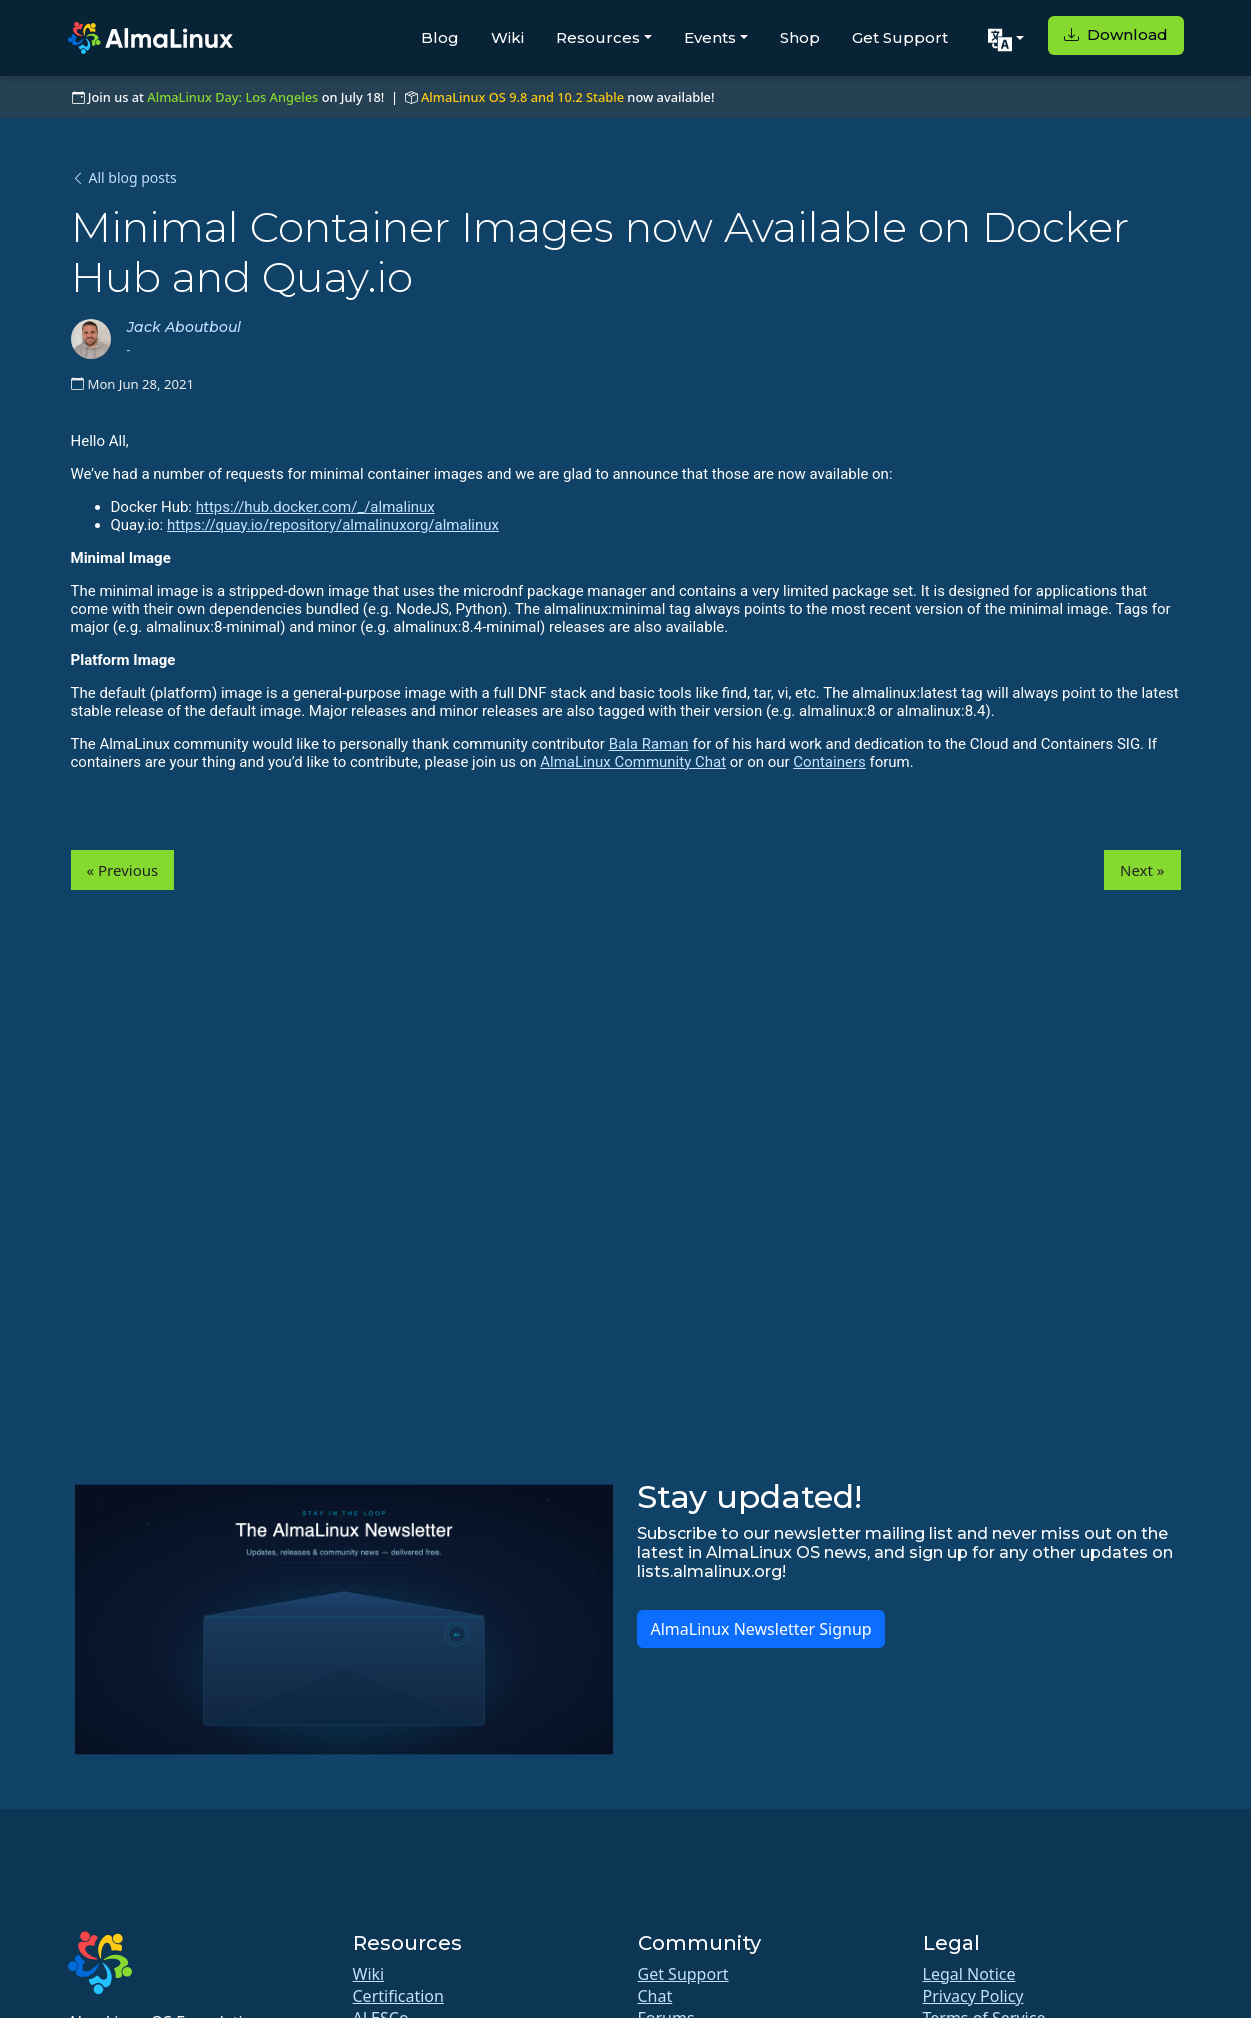  I want to click on Containers, so click(829, 762).